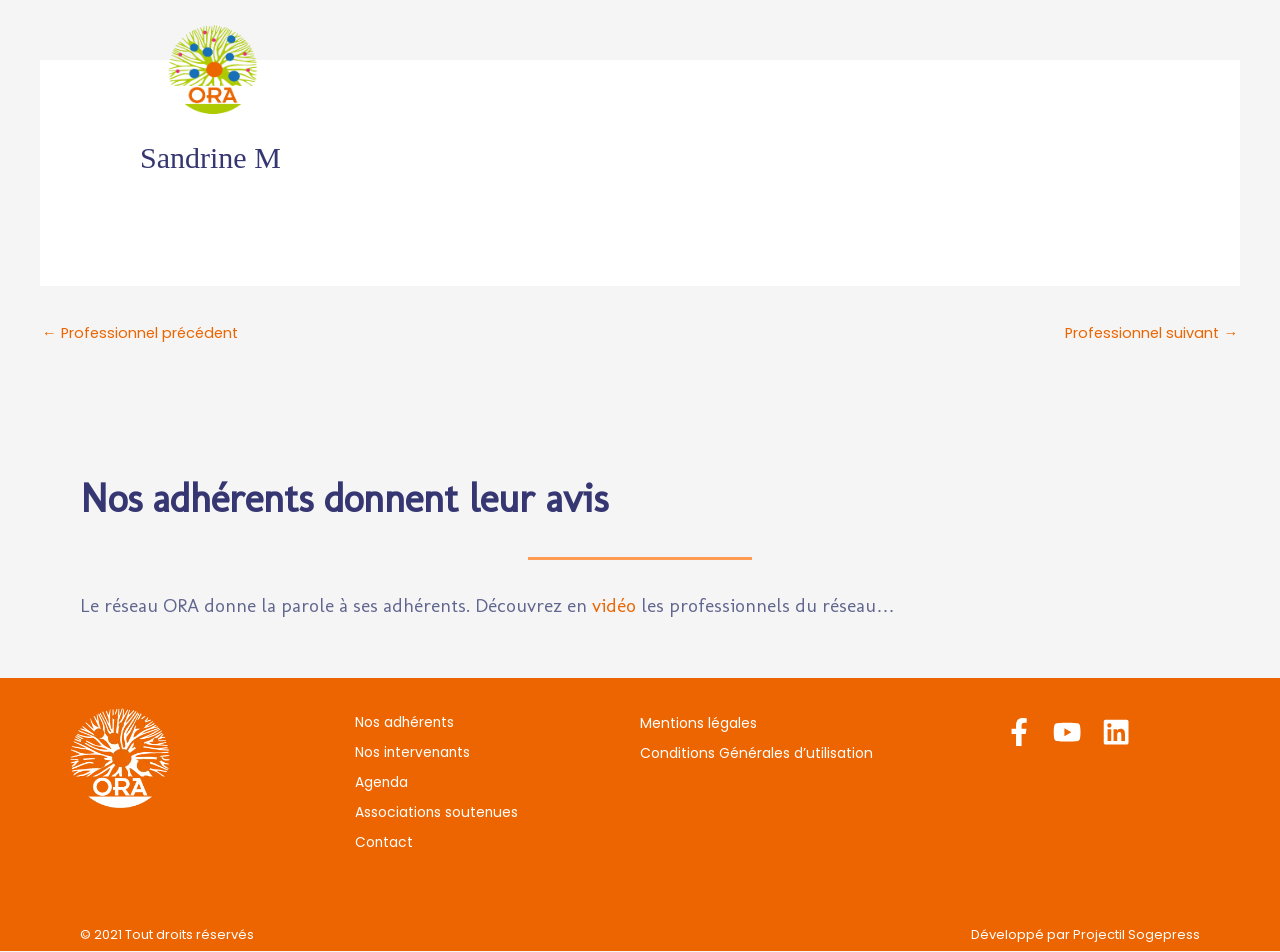  Describe the element at coordinates (614, 606) in the screenshot. I see `vidéo` at that location.